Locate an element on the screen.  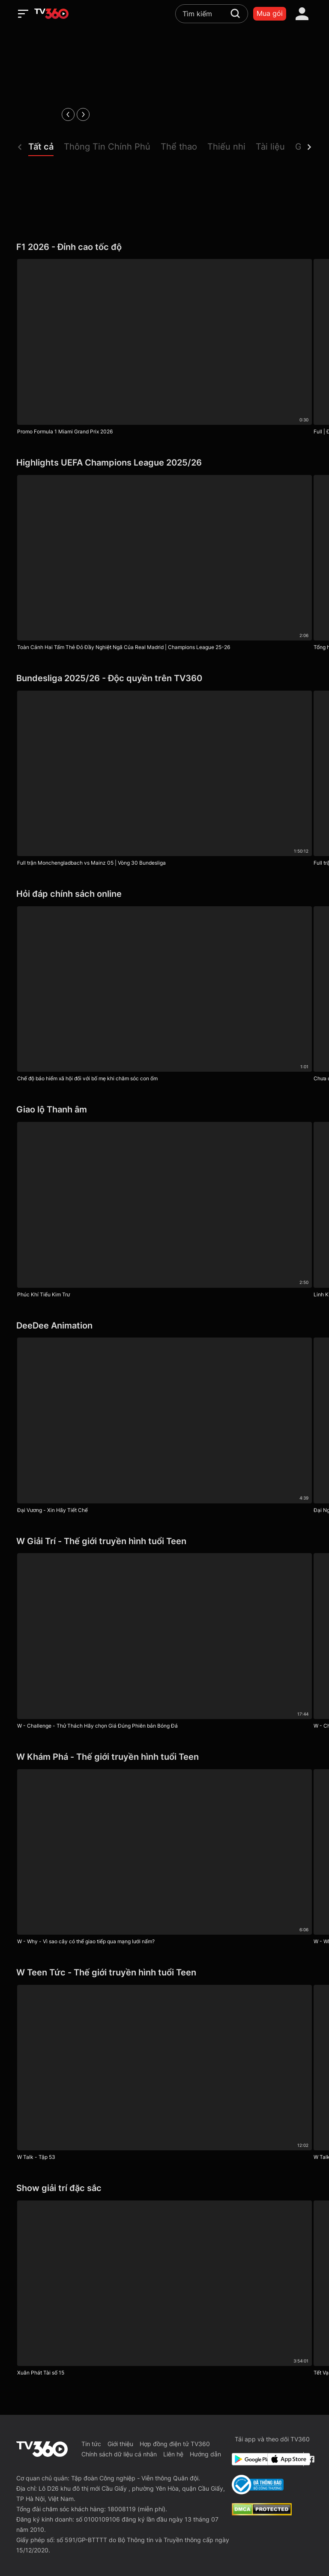
[F1 2026 - Đỉnh cao tốc độ] is located at coordinates (164, 247).